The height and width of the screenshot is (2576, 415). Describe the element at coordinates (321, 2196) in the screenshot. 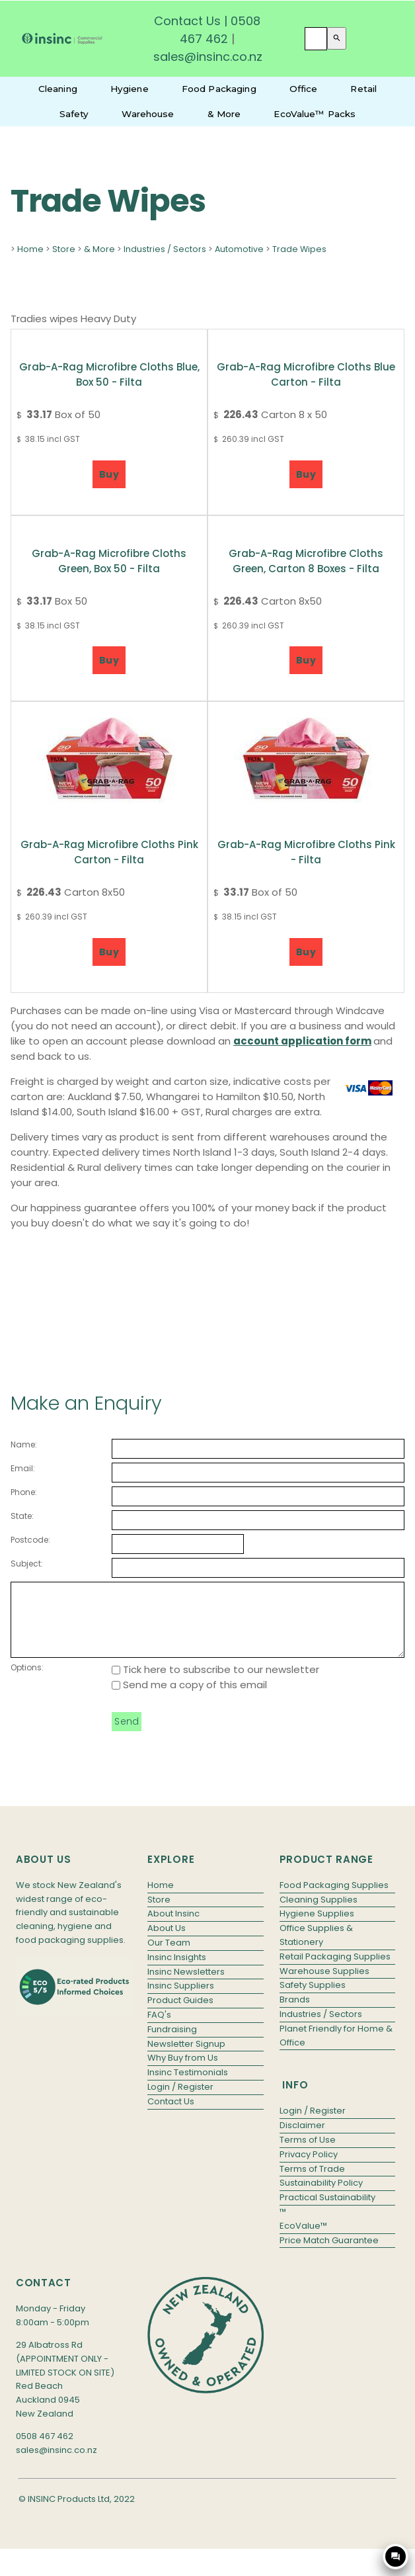

I see `Sustainability Policy` at that location.